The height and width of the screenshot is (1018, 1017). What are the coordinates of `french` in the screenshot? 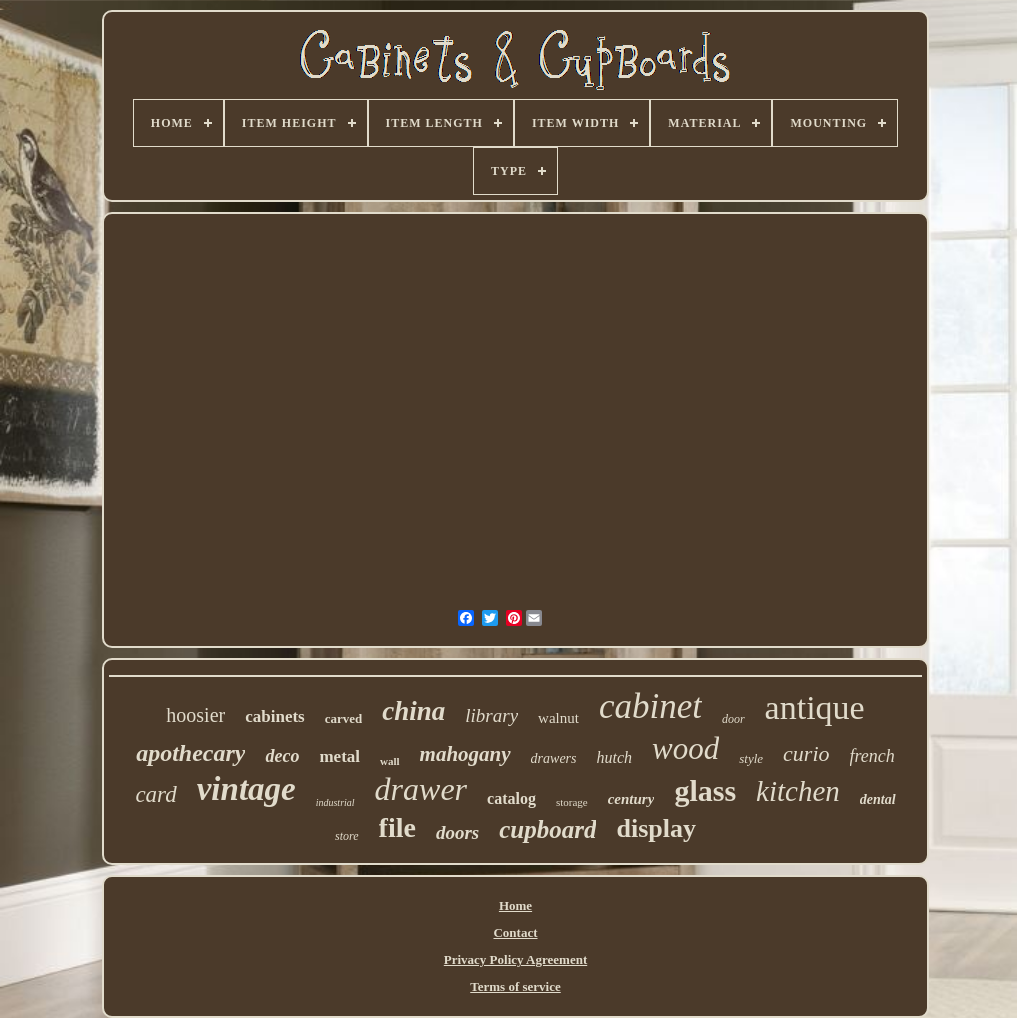 It's located at (872, 756).